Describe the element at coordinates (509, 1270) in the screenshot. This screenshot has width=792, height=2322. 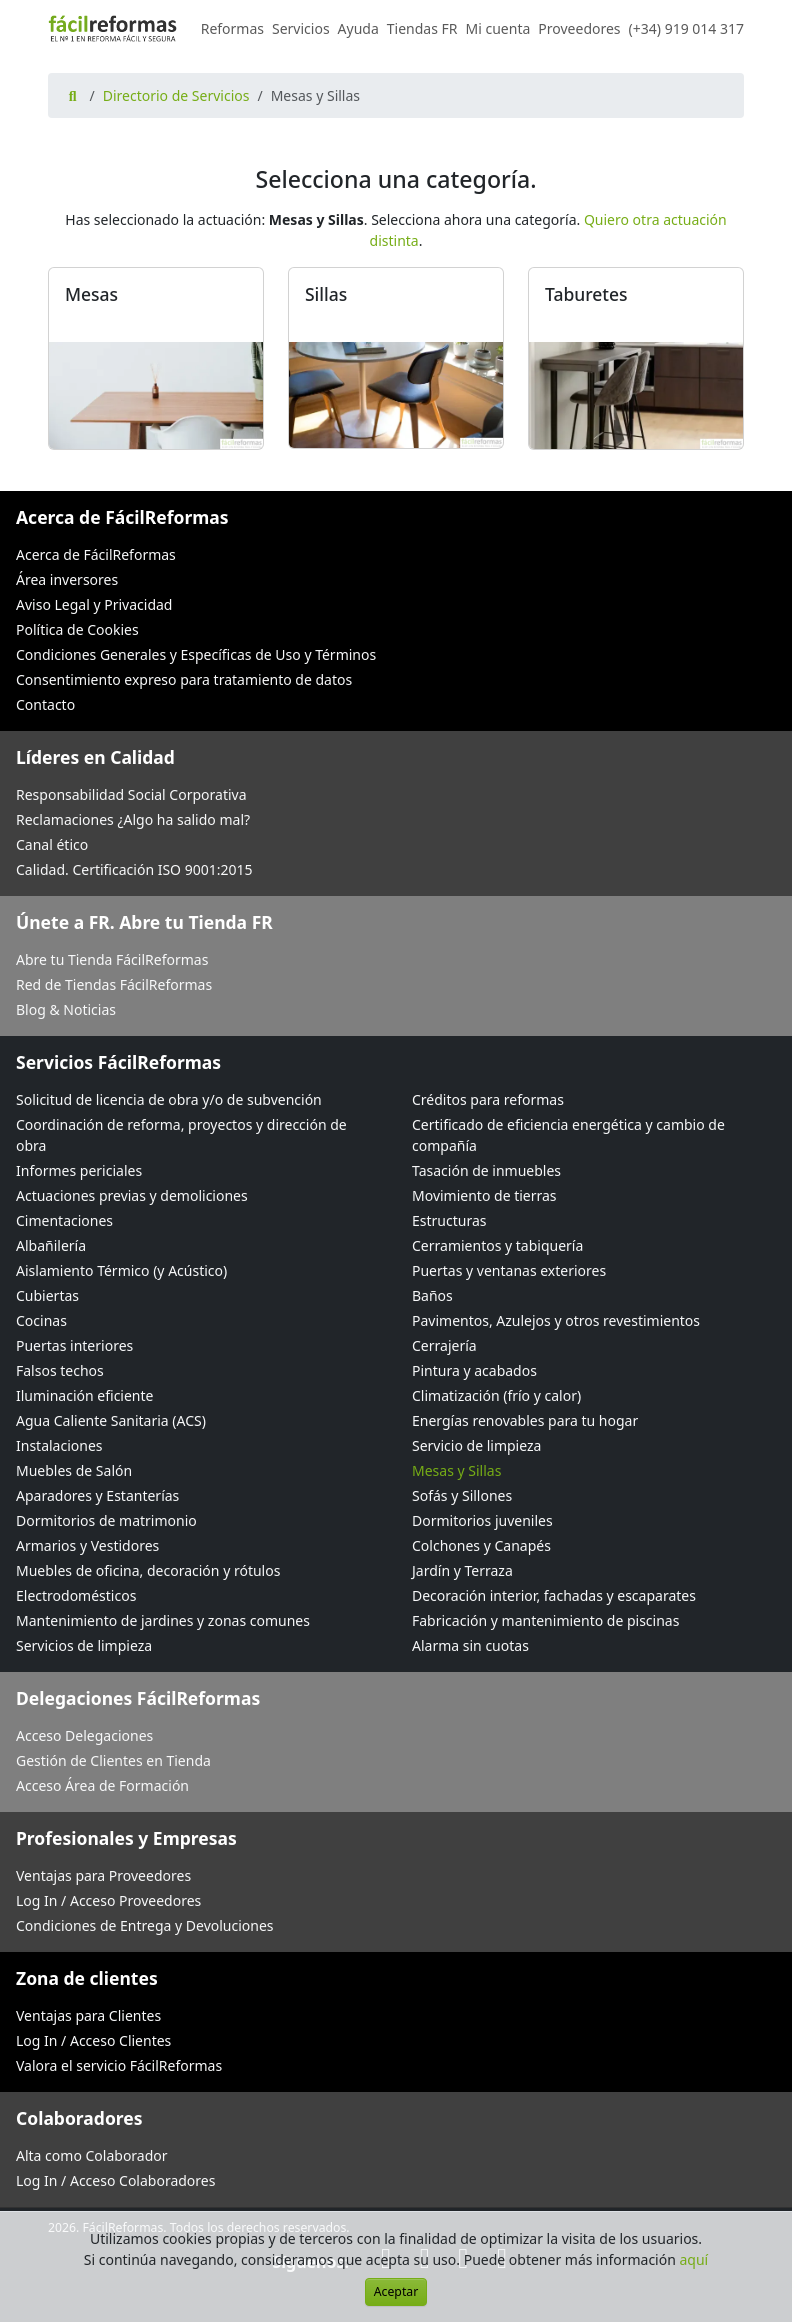
I see `Puertas y ventanas exteriores` at that location.